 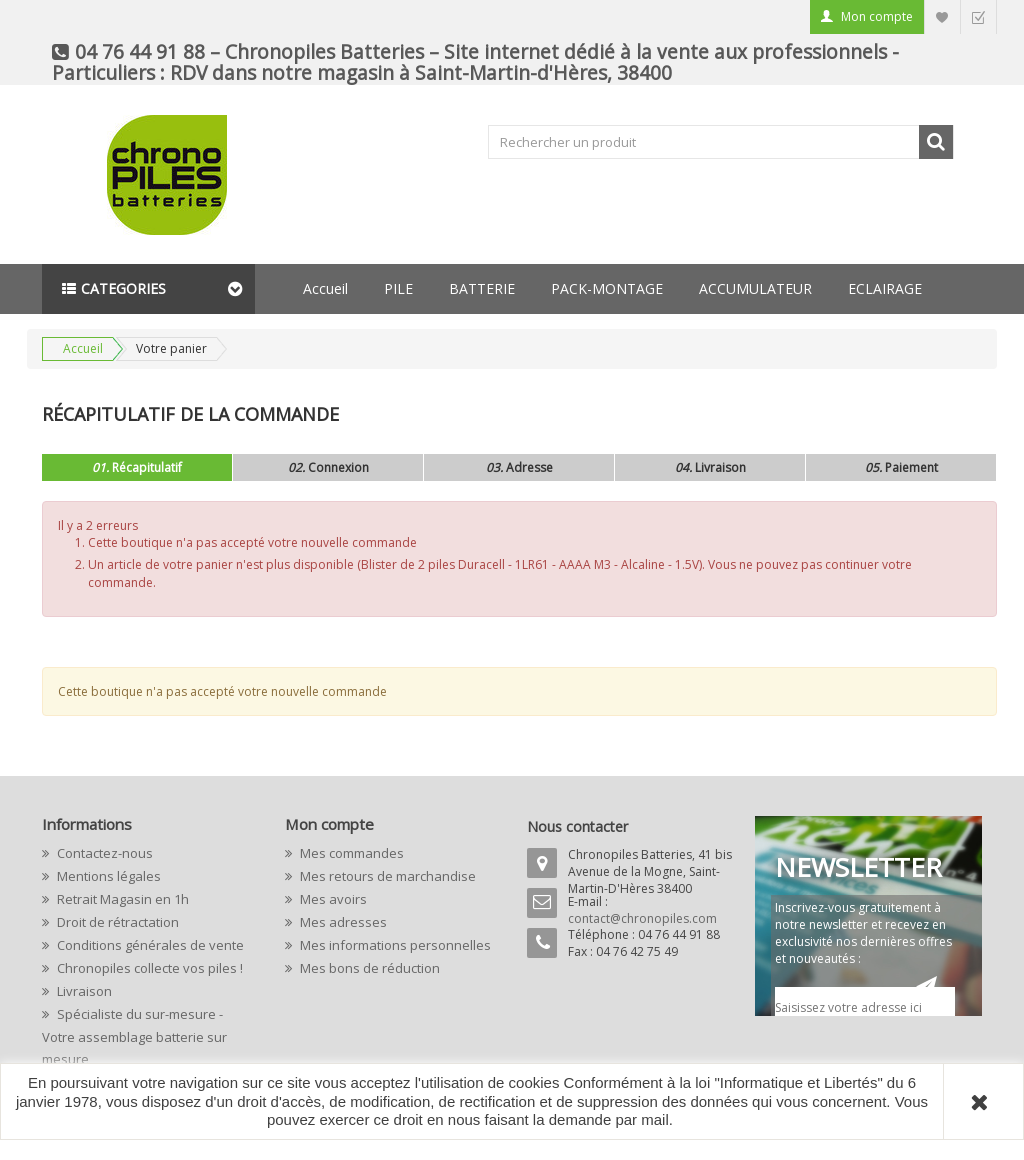 What do you see at coordinates (942, 16) in the screenshot?
I see `Liste d'envie` at bounding box center [942, 16].